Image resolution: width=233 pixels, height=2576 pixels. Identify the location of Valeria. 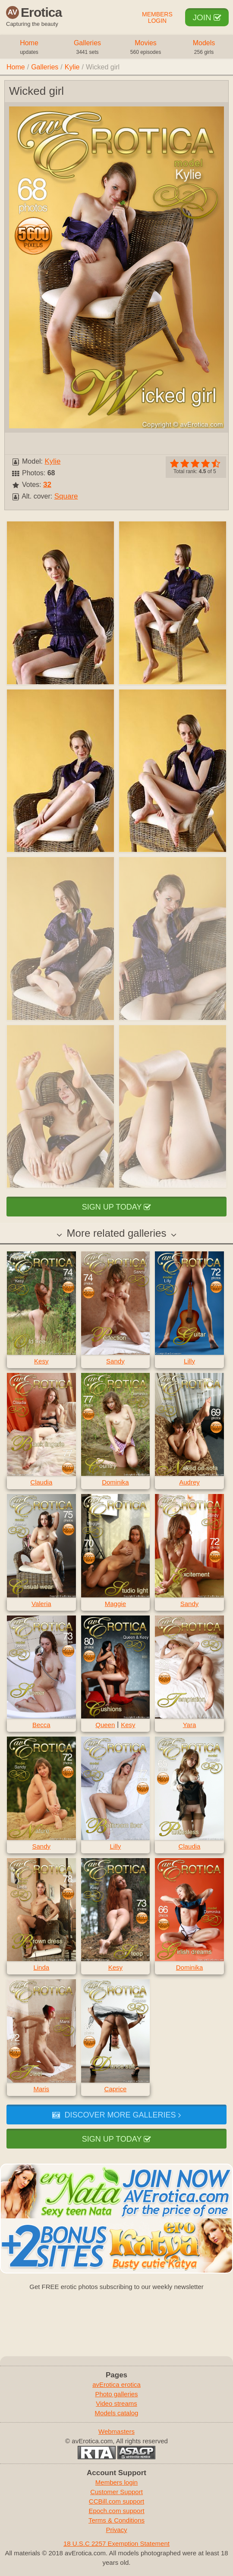
(41, 1603).